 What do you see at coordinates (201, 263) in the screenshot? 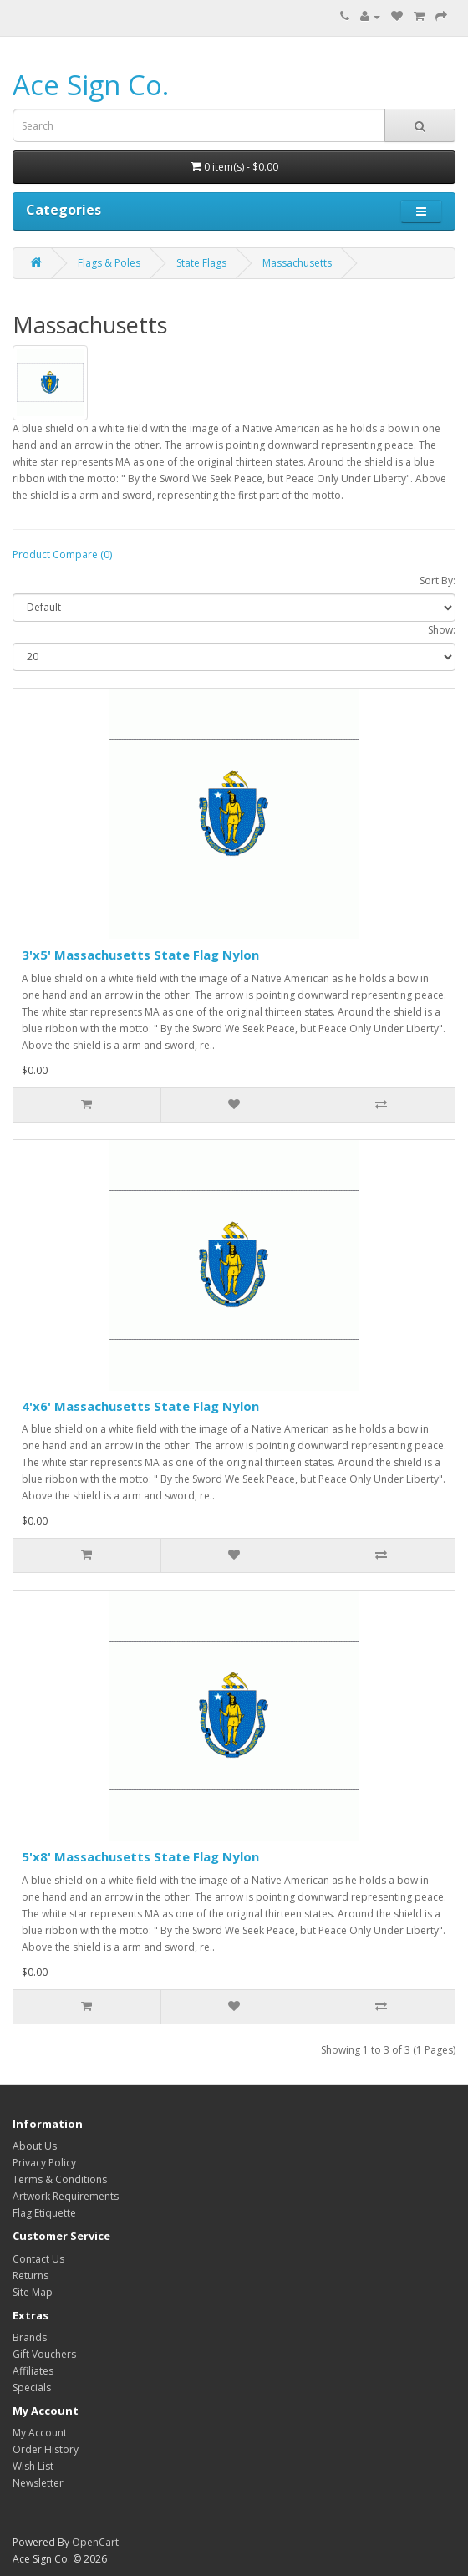
I see `State Flags` at bounding box center [201, 263].